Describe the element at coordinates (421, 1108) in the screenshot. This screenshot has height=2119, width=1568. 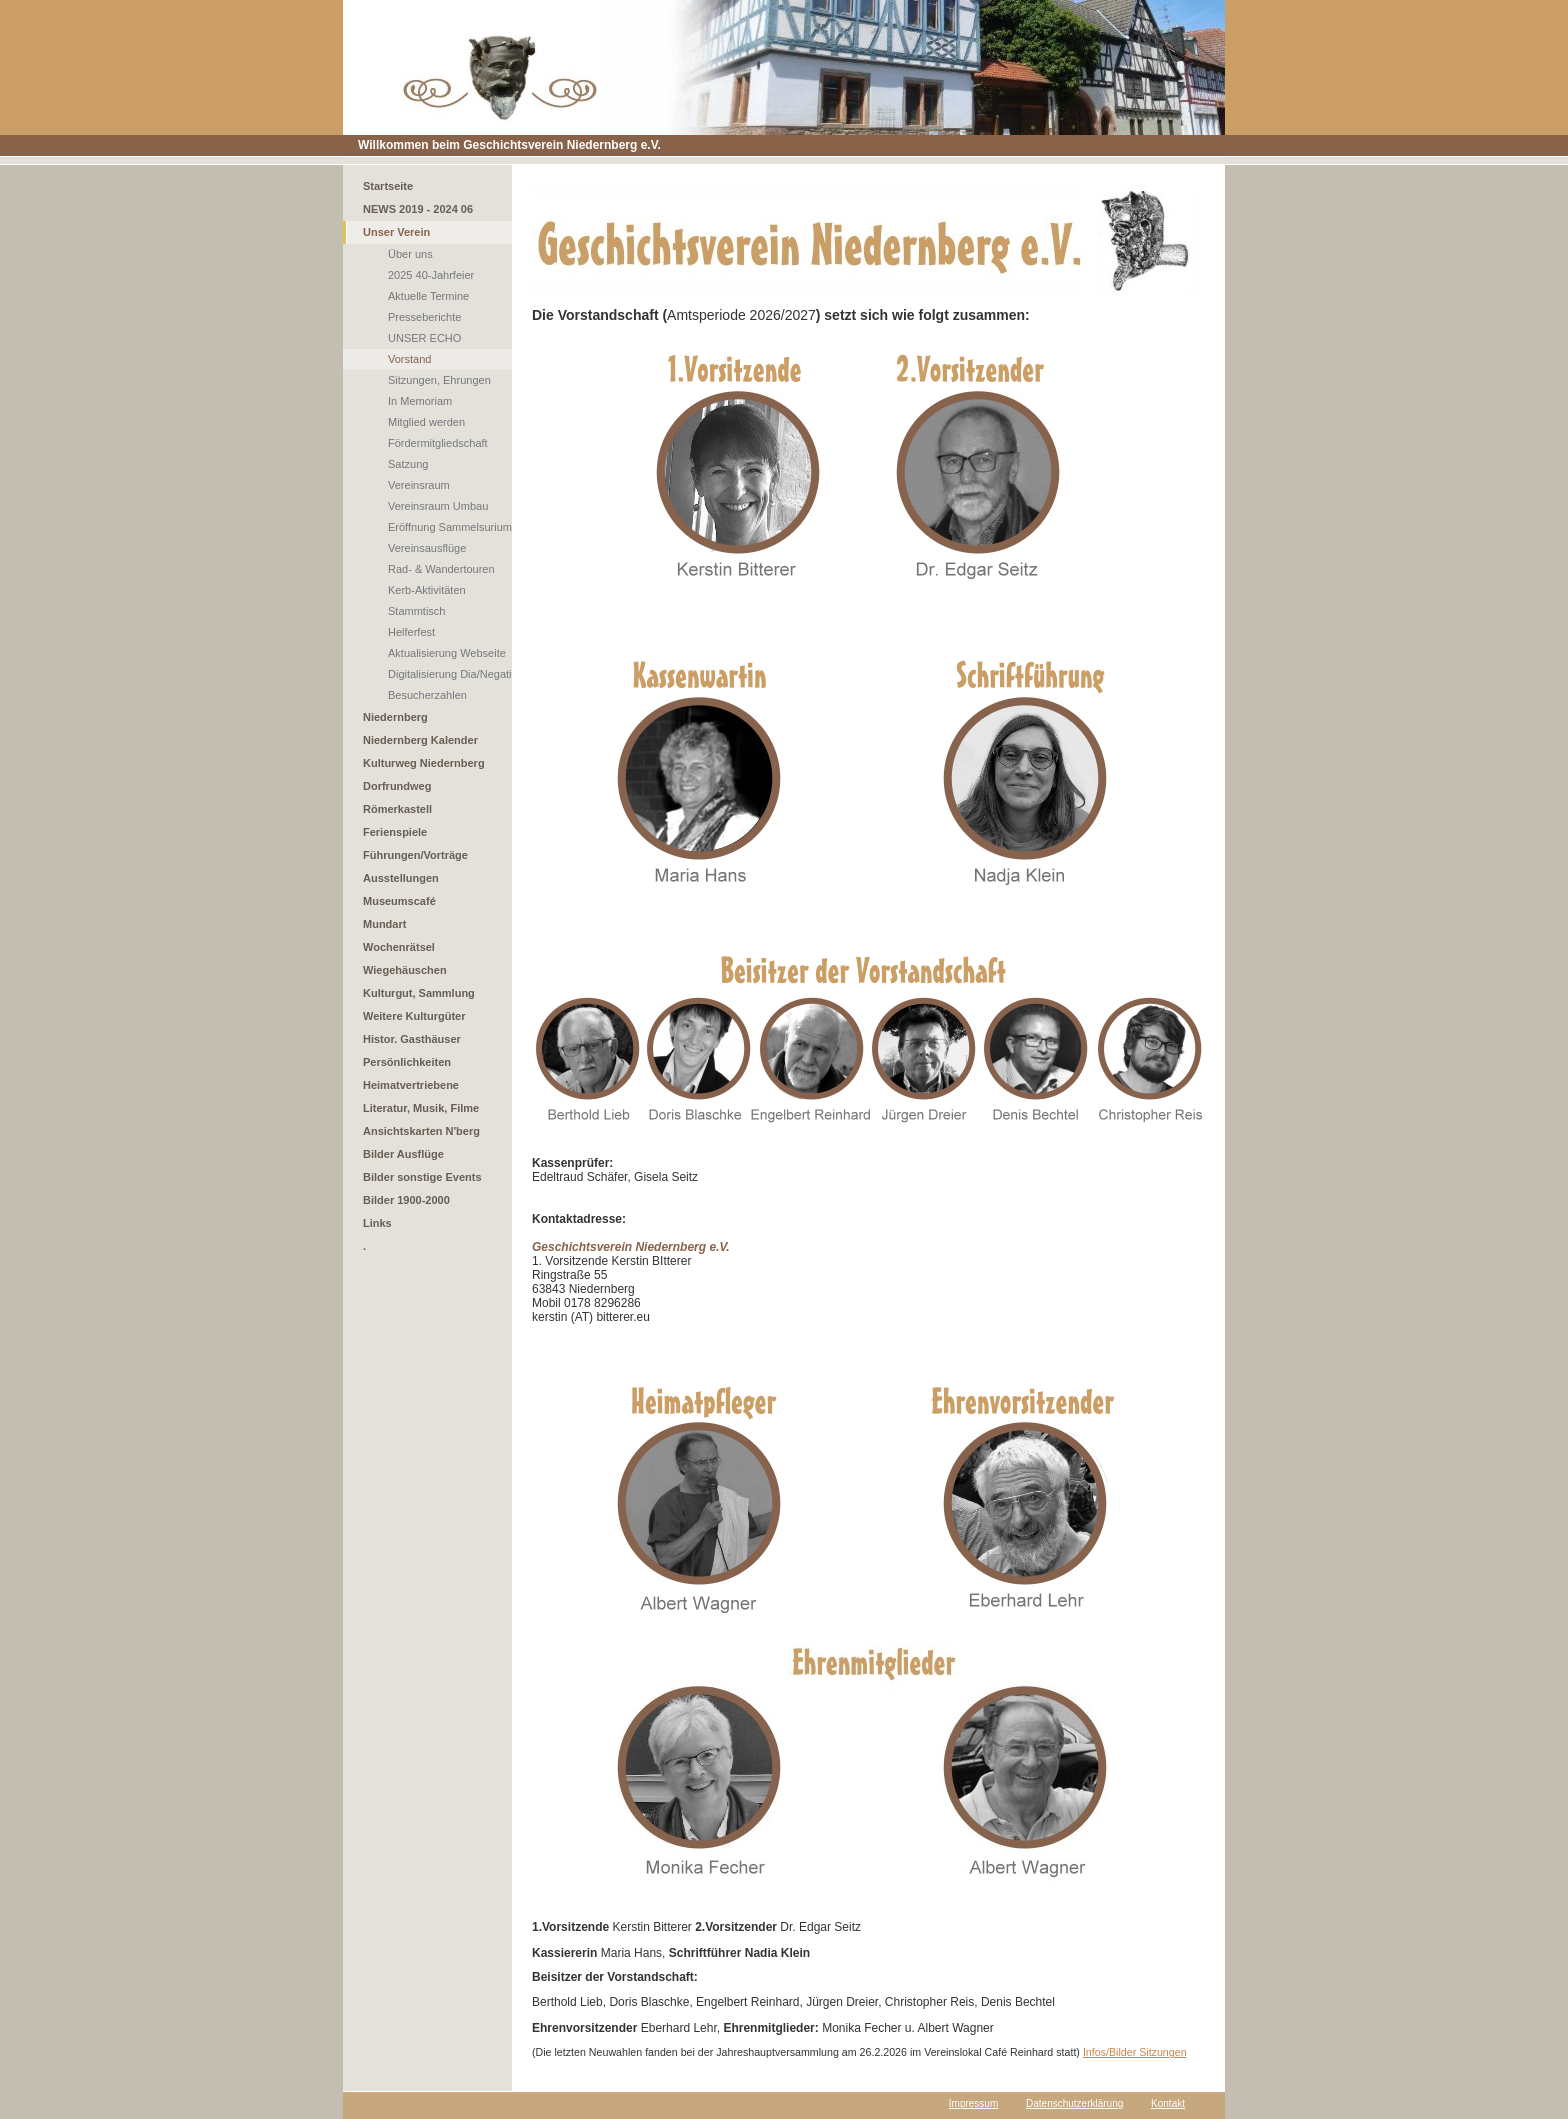
I see `Literatur, Musik, Filme` at that location.